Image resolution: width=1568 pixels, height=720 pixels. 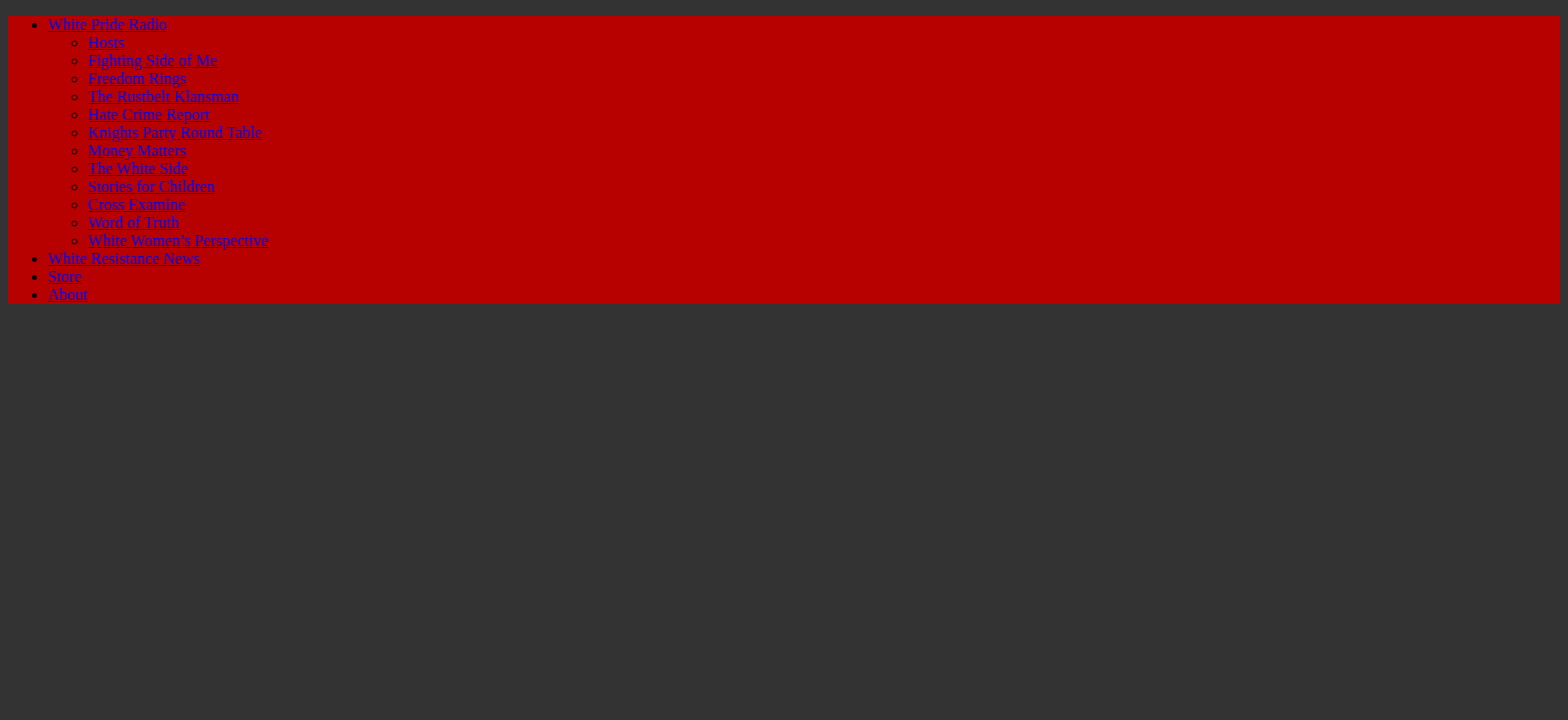 What do you see at coordinates (65, 276) in the screenshot?
I see `Store` at bounding box center [65, 276].